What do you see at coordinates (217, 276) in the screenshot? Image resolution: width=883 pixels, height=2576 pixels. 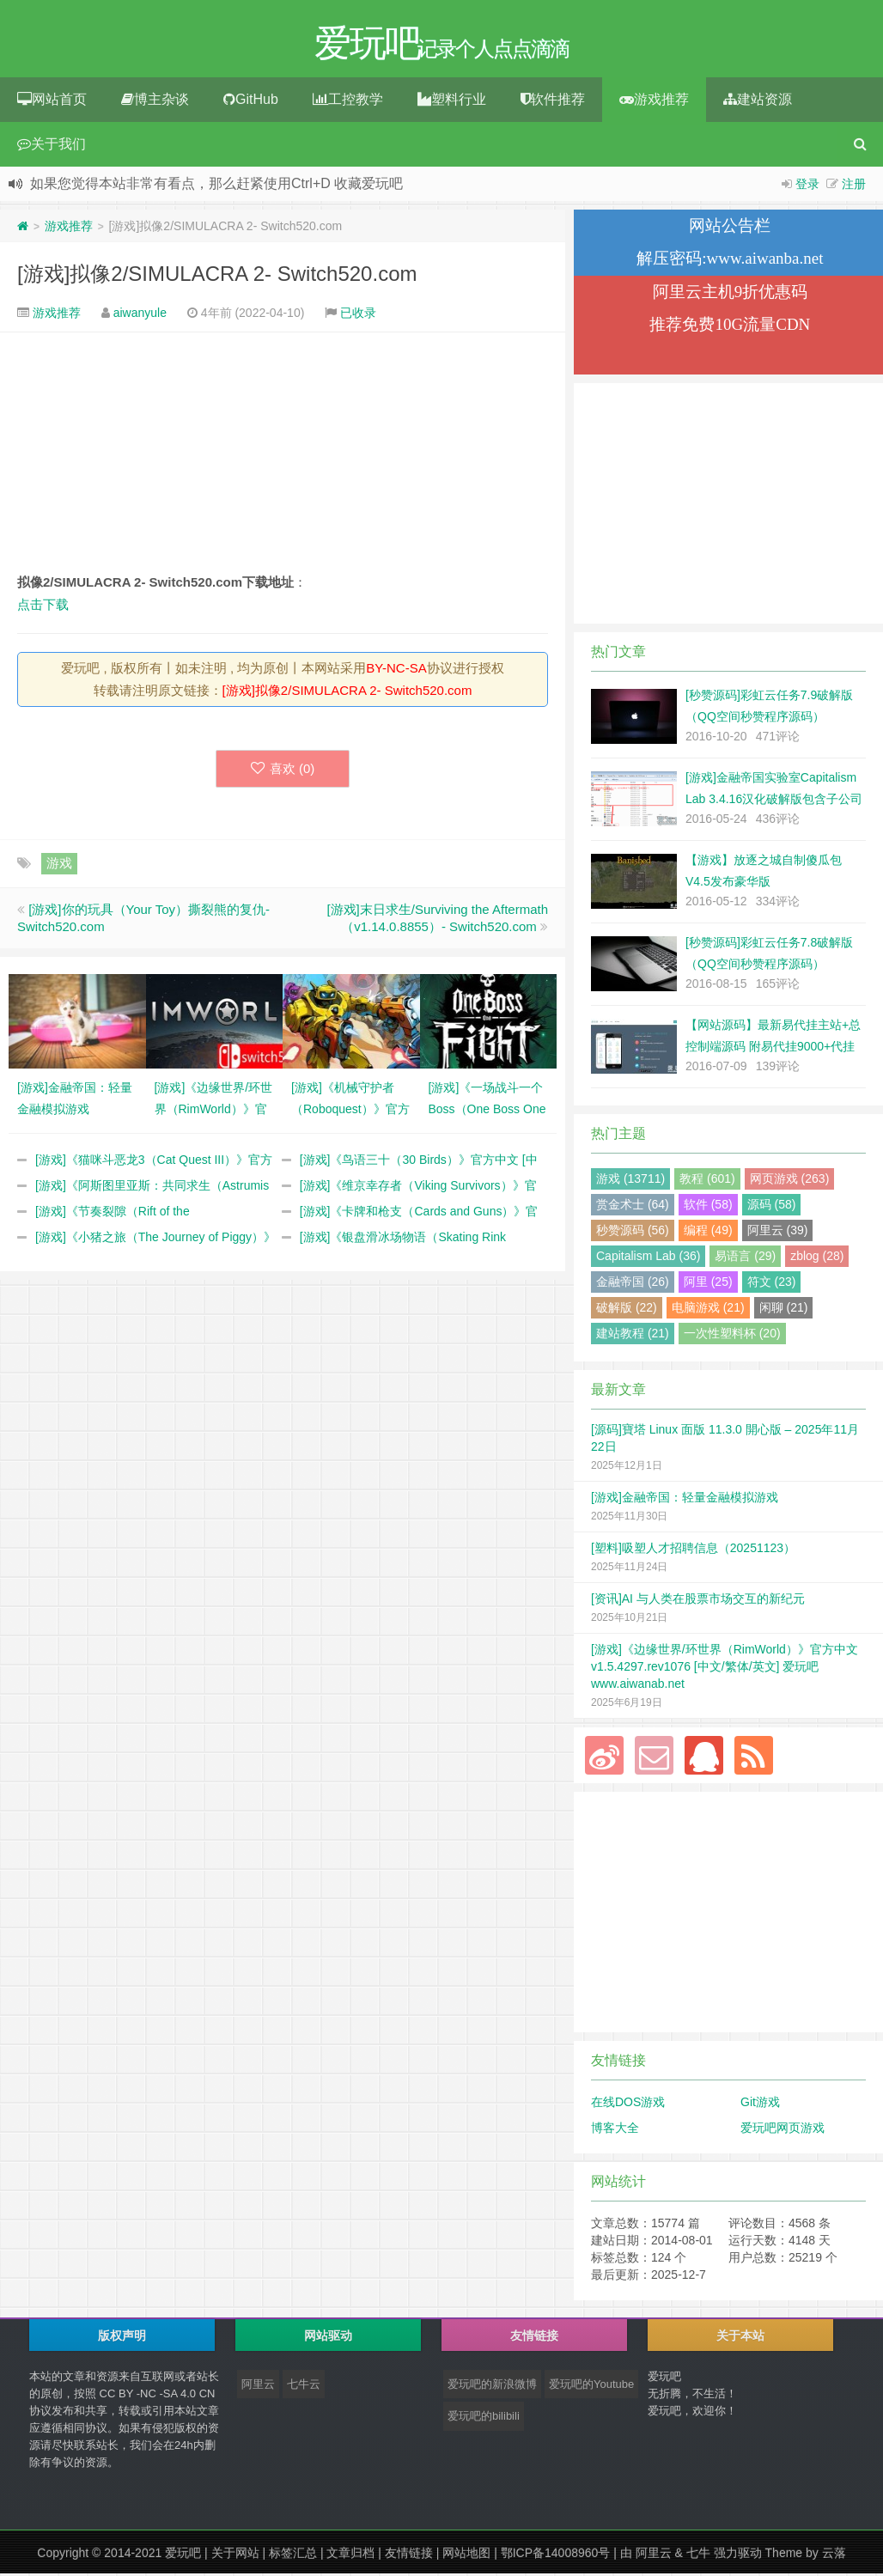 I see `[游戏]拟像2/SIMULACRA 2- Switch520.com` at bounding box center [217, 276].